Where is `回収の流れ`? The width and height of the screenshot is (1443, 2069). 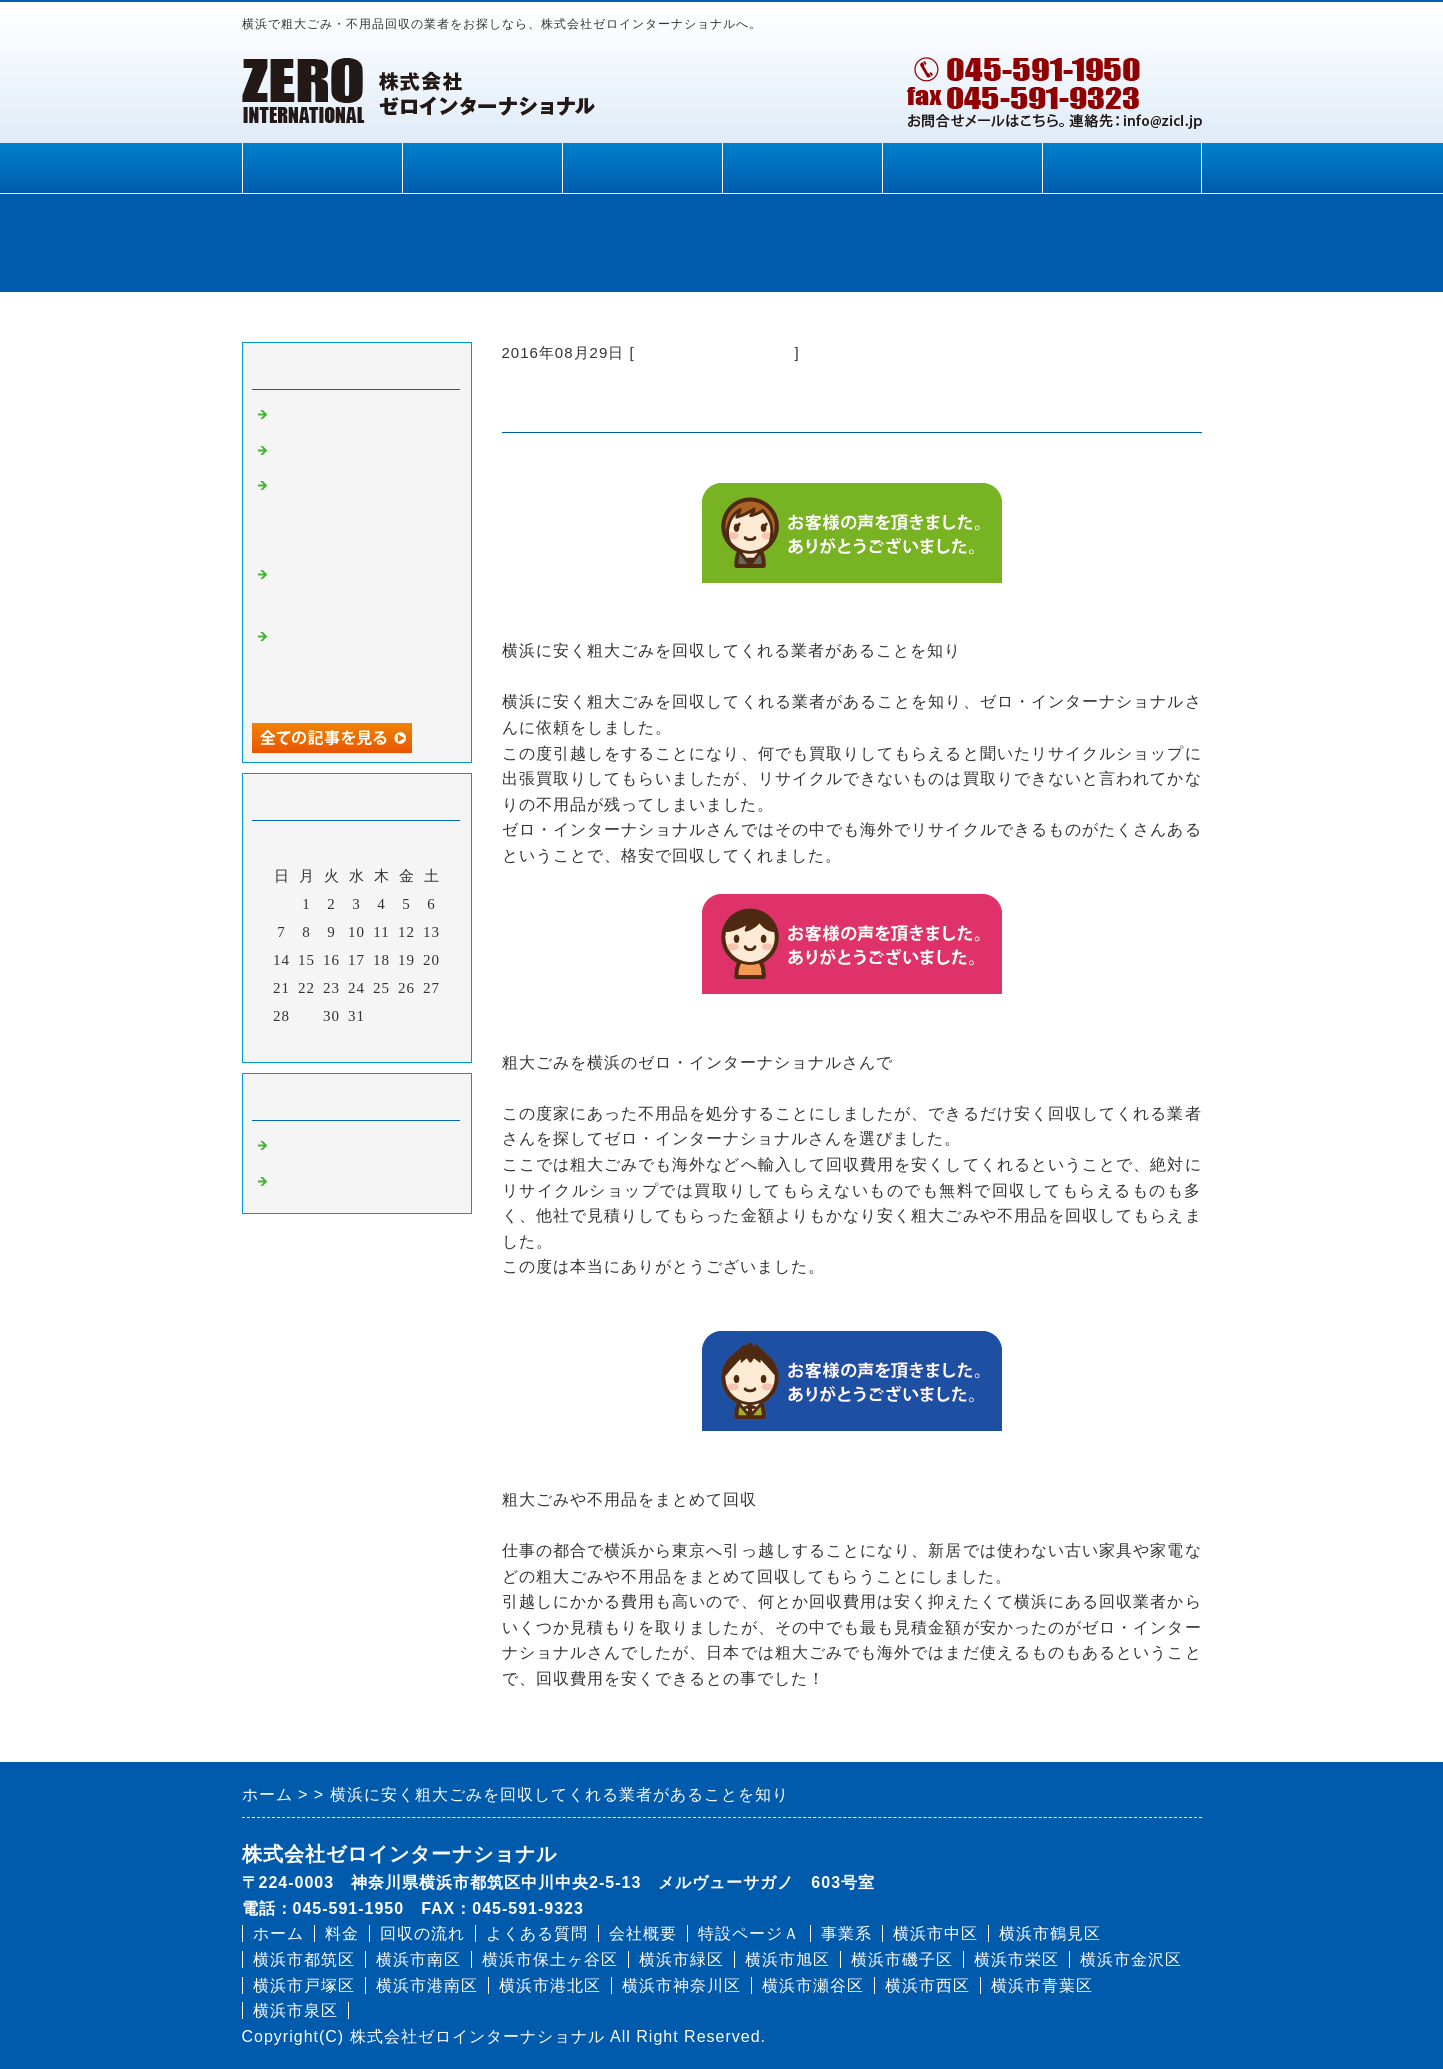
回収の流れ is located at coordinates (642, 168).